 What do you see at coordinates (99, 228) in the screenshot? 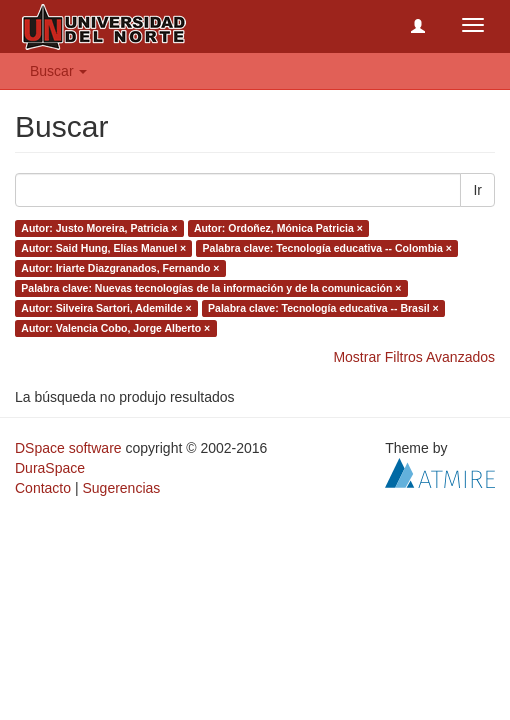
I see `Autor: Justo Moreira, Patricia ×` at bounding box center [99, 228].